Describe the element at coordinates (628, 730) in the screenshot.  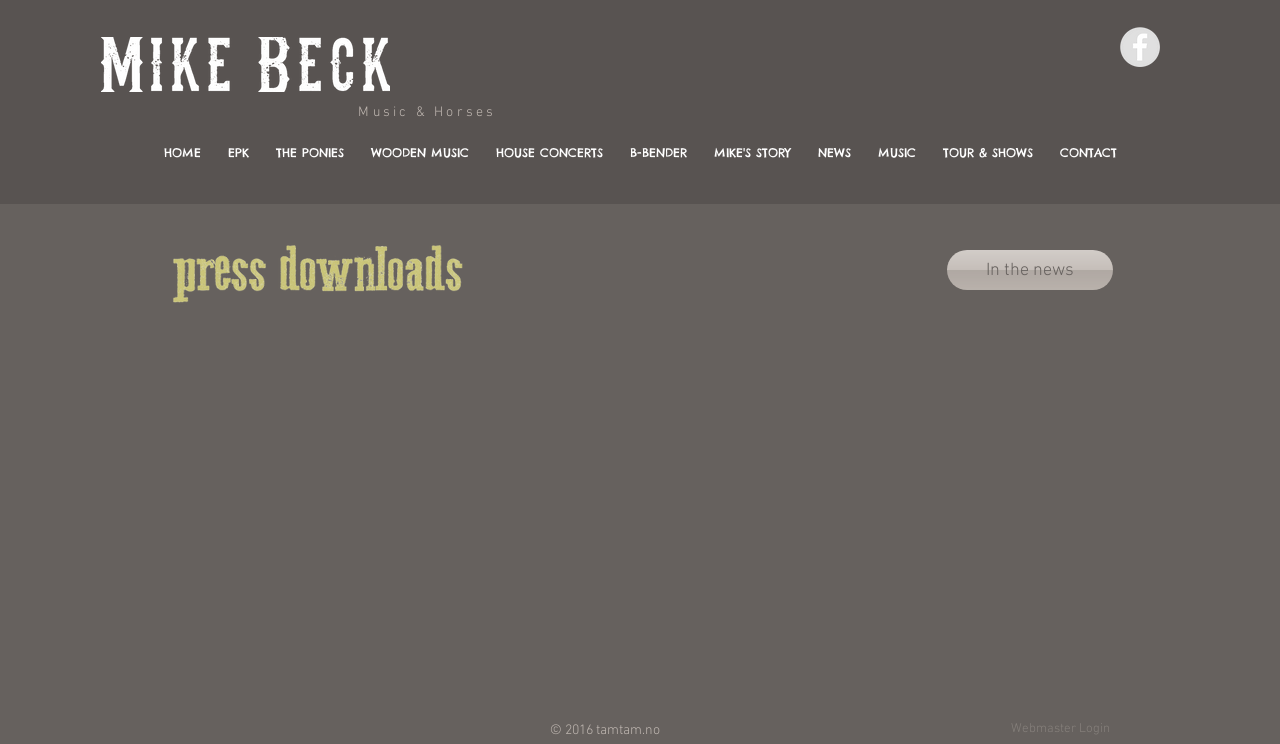
I see `tamtam.no` at that location.